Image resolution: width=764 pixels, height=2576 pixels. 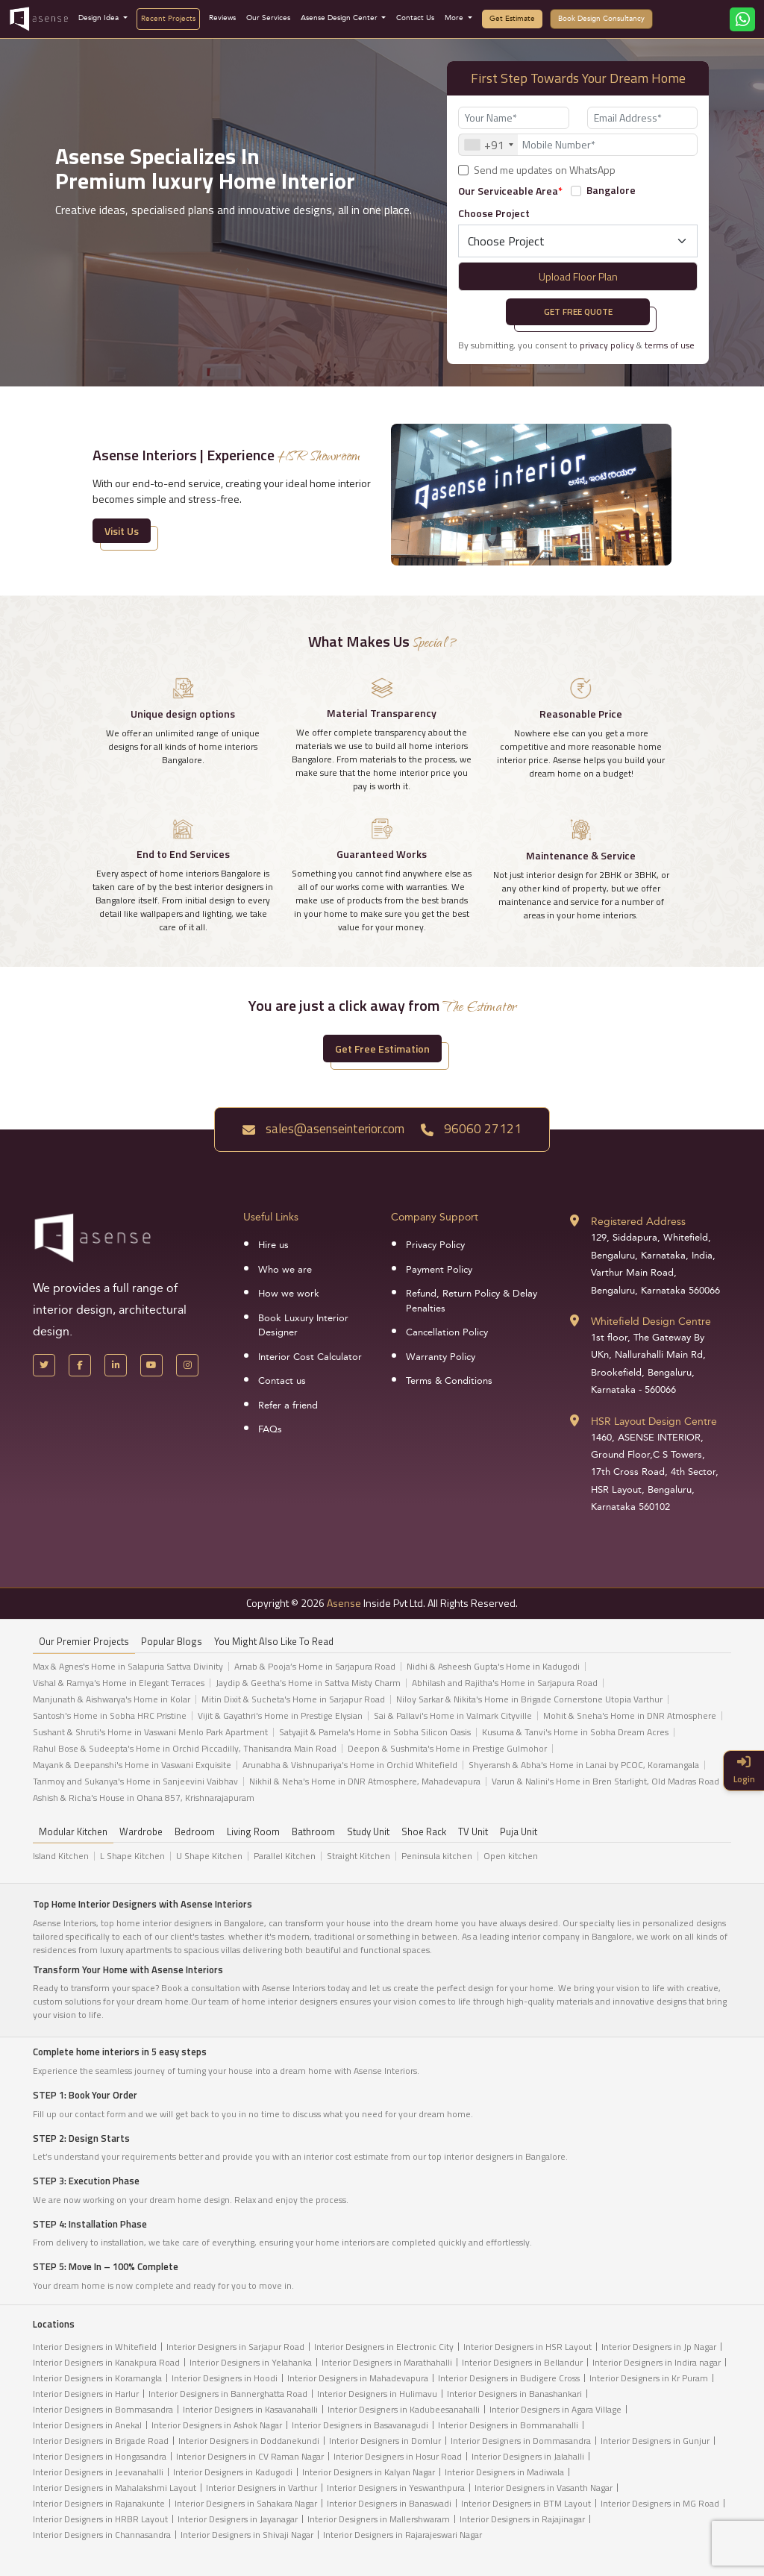 What do you see at coordinates (253, 1832) in the screenshot?
I see `Living Room [tab]` at bounding box center [253, 1832].